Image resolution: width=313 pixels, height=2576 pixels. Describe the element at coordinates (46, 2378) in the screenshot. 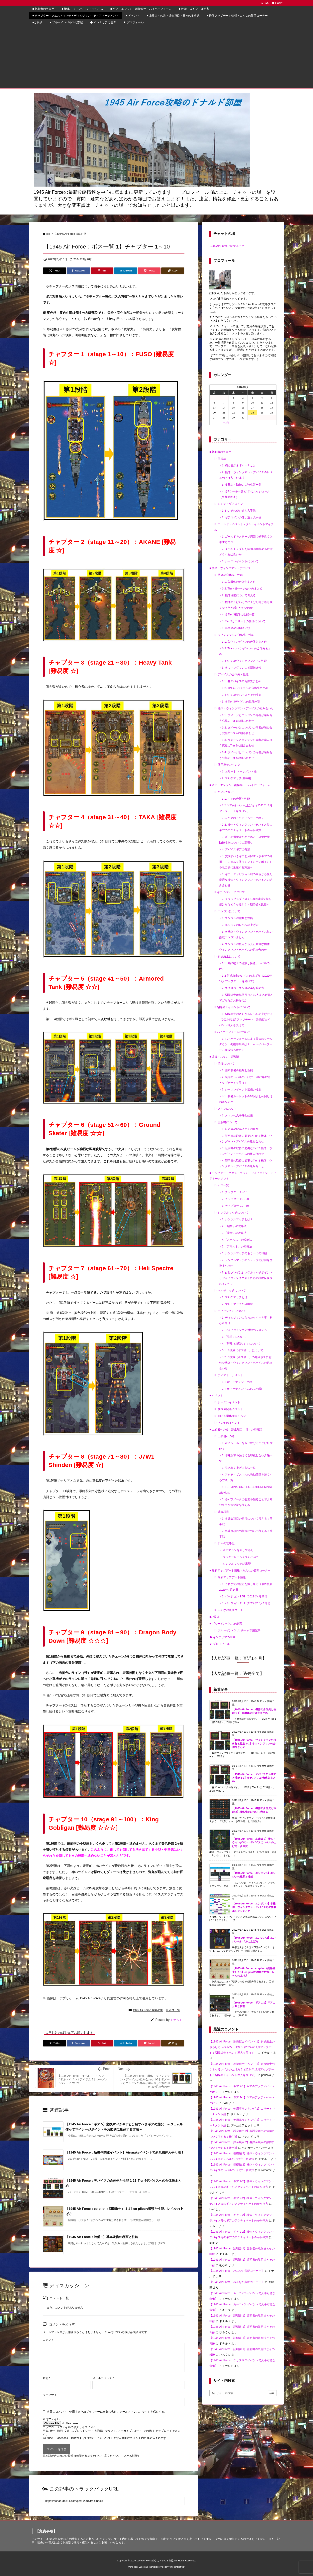

I see `名前` at that location.